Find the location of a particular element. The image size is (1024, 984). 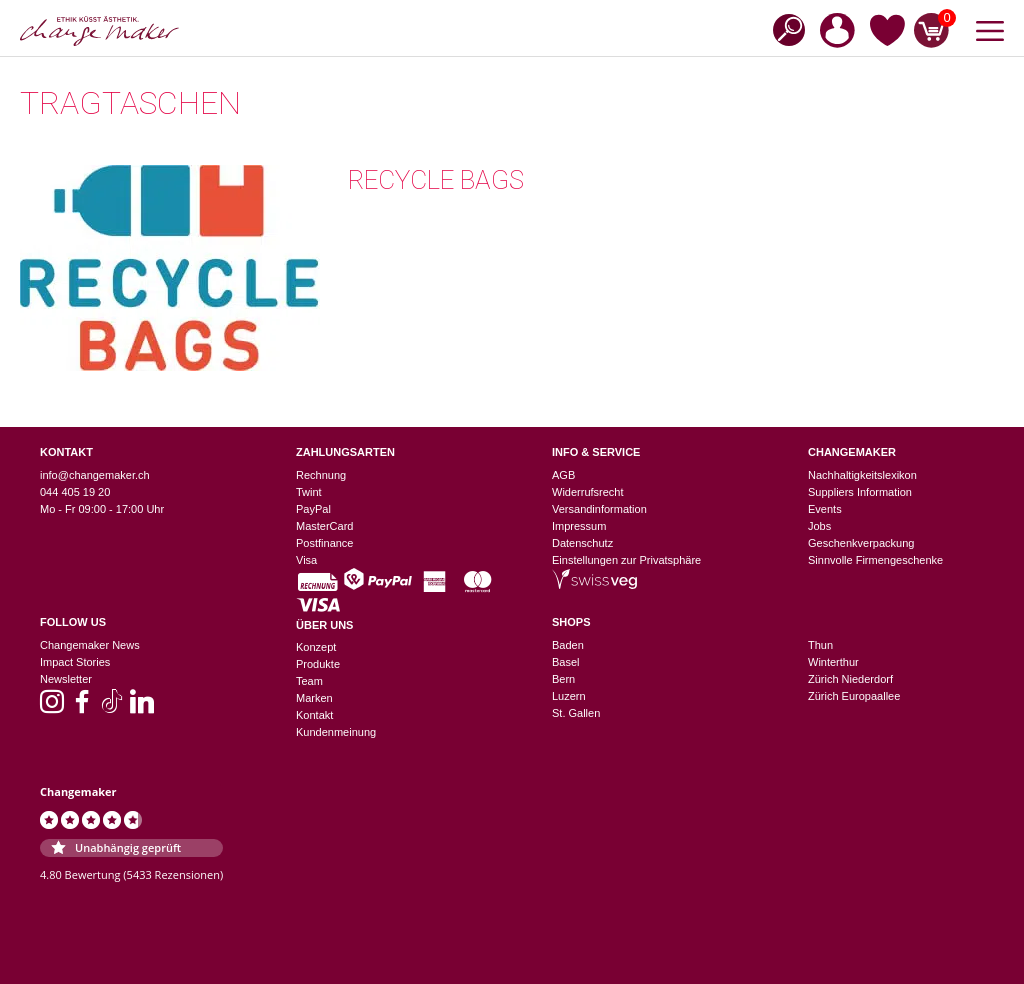

Baden is located at coordinates (568, 645).